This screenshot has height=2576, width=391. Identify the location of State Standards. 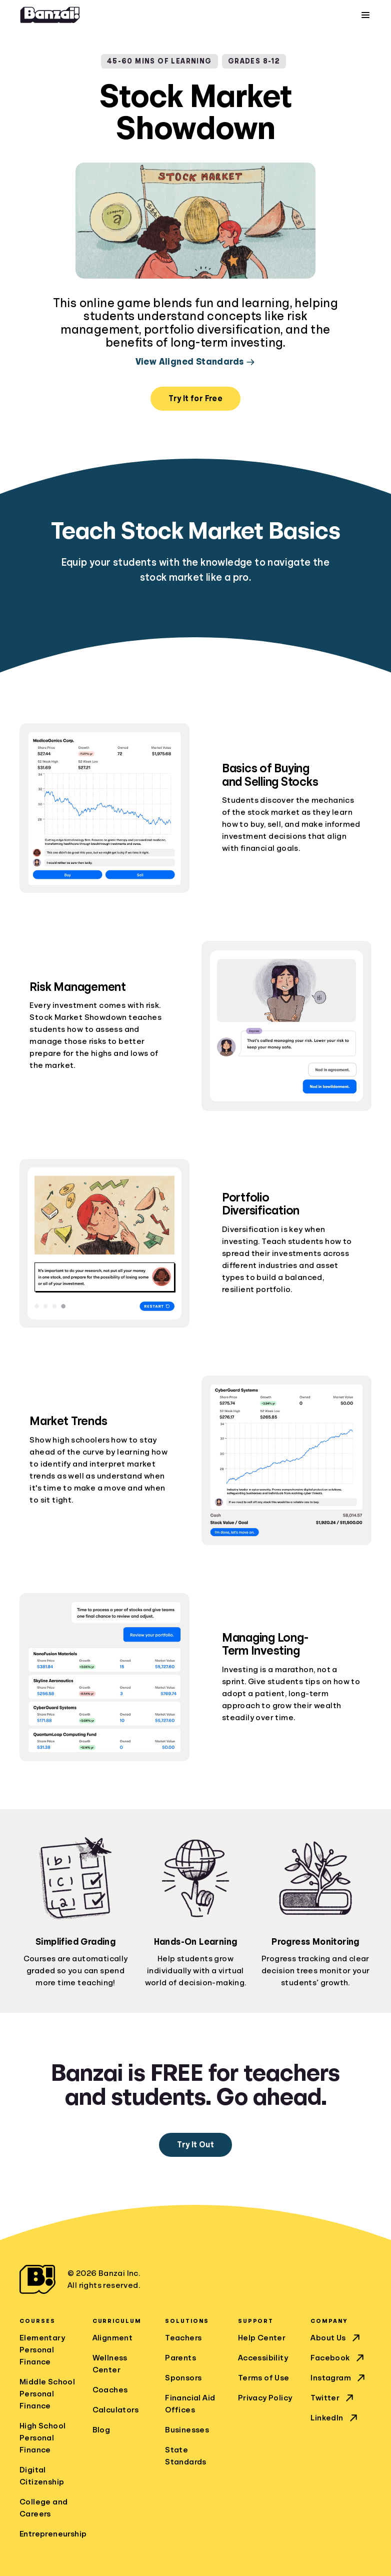
(185, 2456).